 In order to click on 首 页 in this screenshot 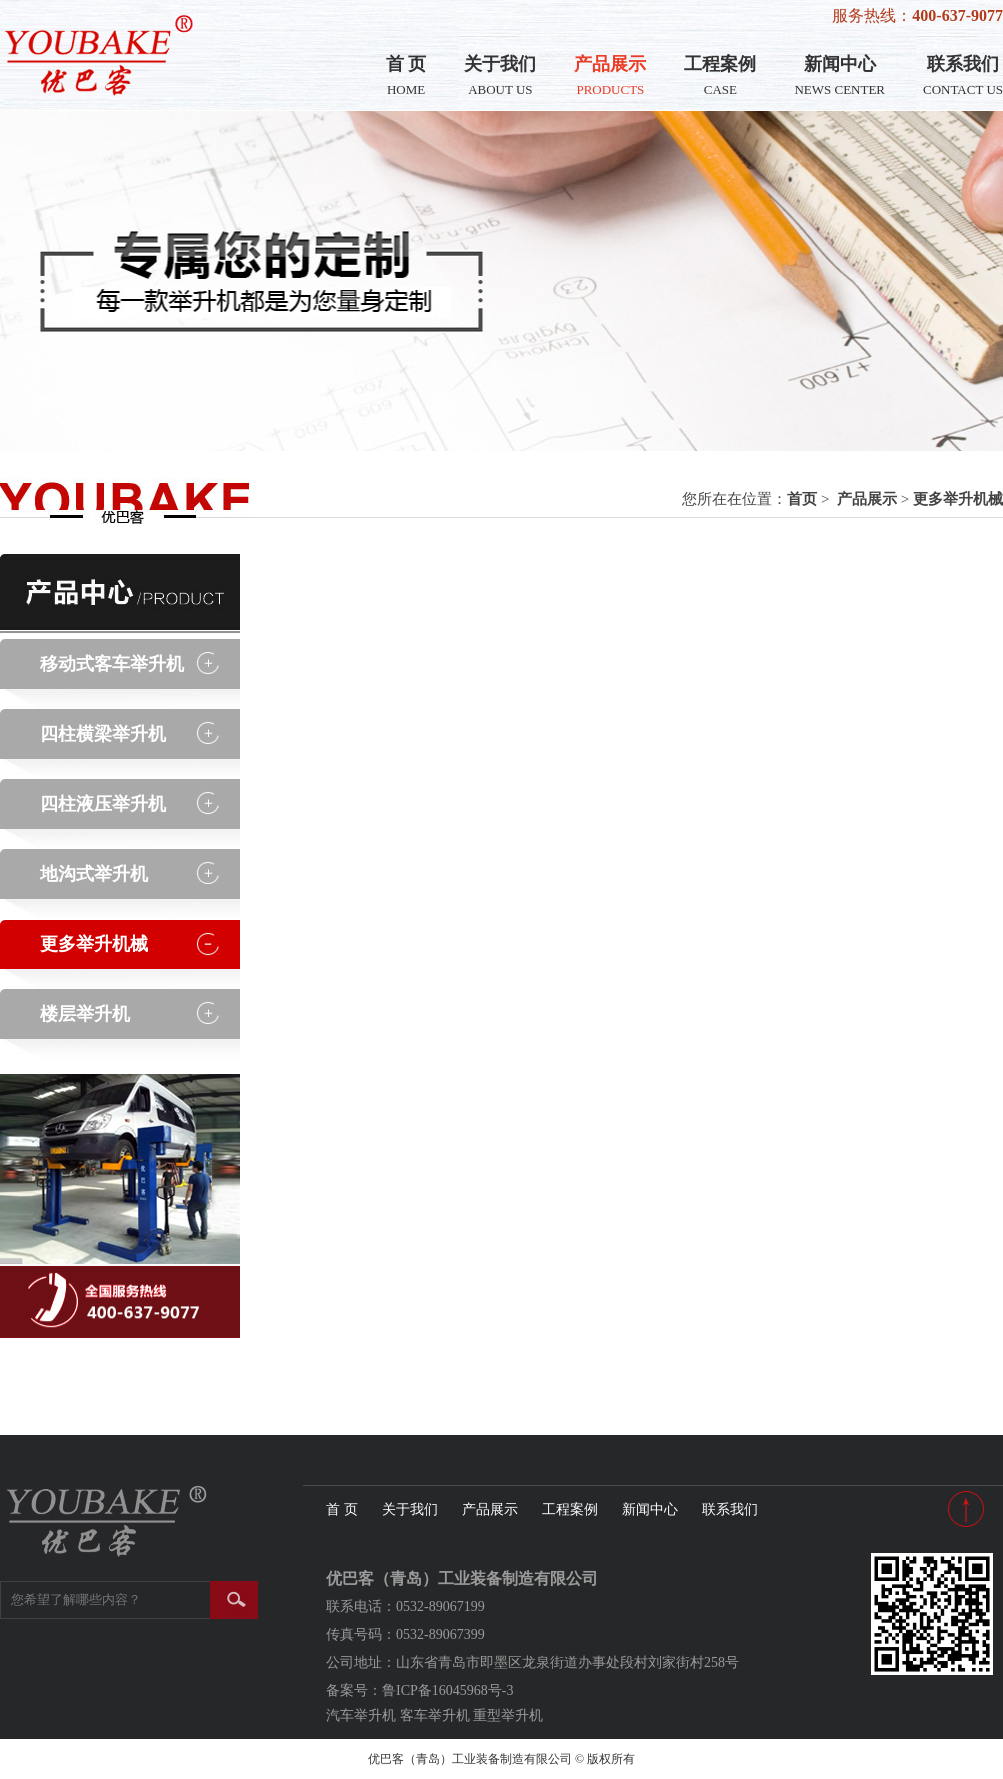, I will do `click(406, 75)`.